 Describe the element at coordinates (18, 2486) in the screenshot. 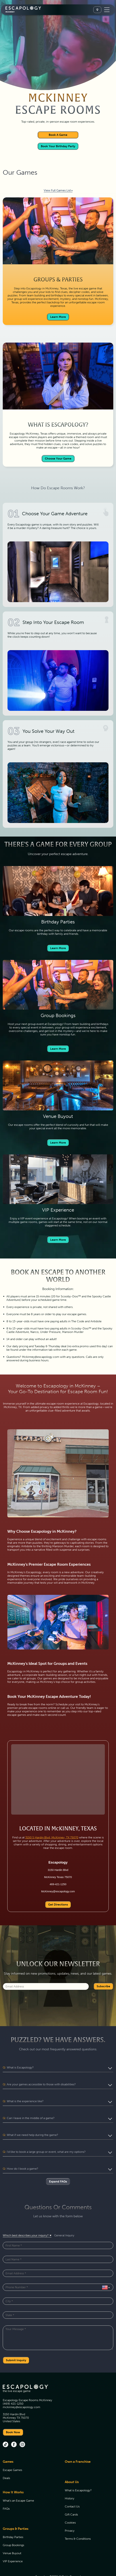

I see `What's an Escape Game` at that location.